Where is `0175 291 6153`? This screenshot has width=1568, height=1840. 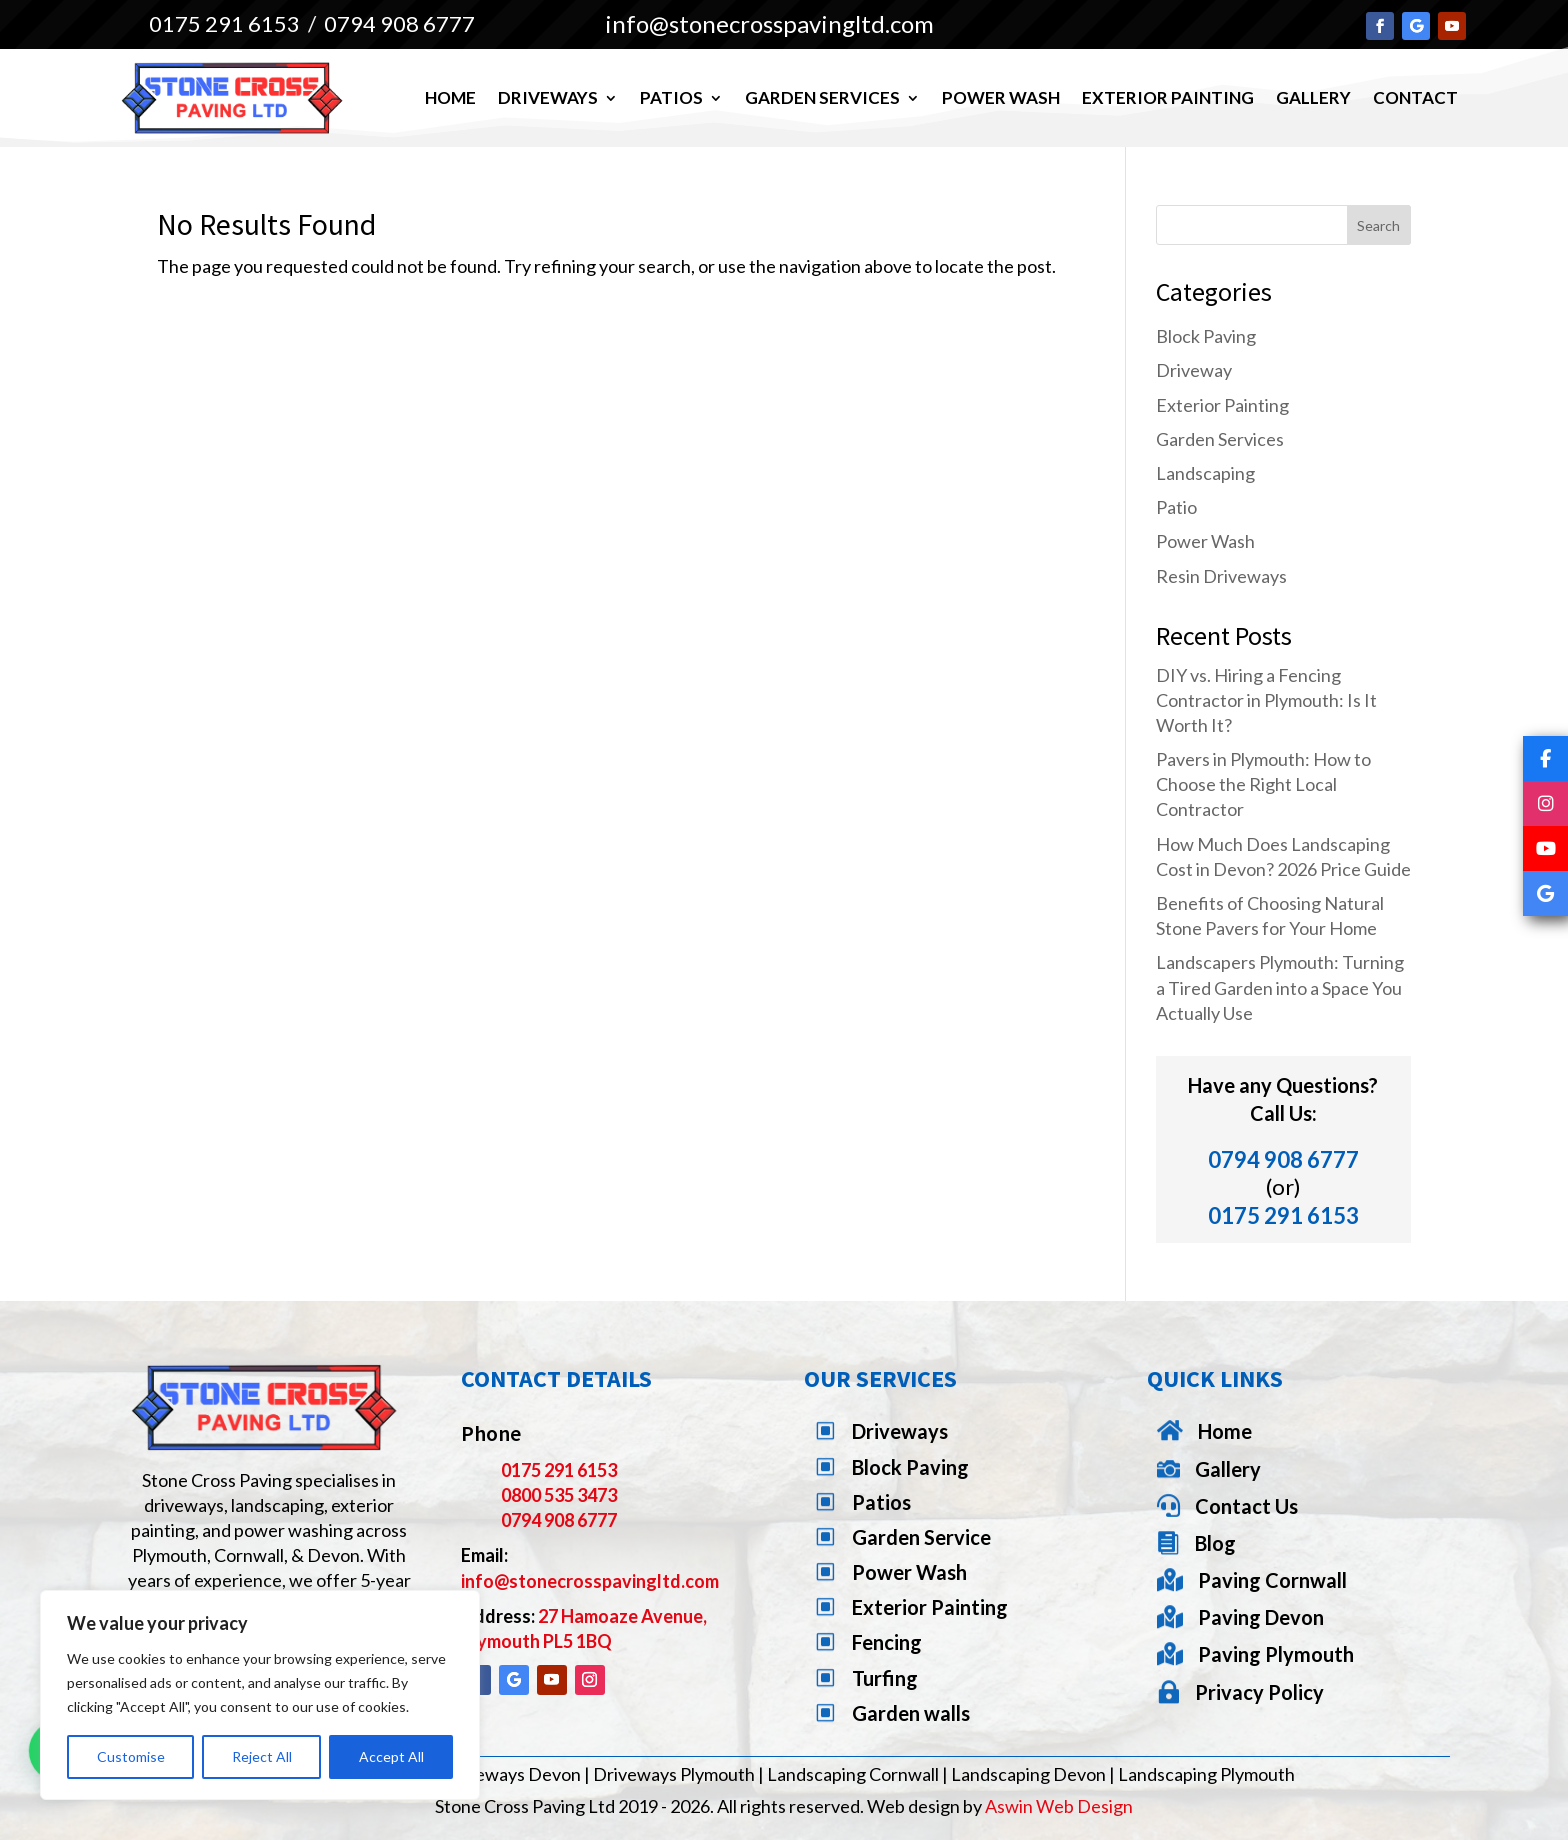
0175 291 6153 is located at coordinates (224, 23).